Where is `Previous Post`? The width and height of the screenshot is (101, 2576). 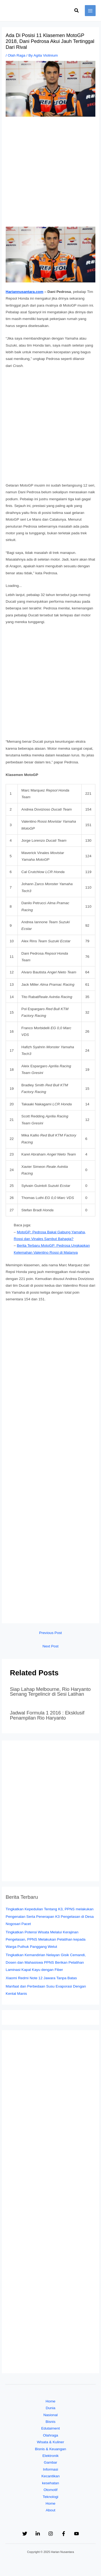
Previous Post is located at coordinates (50, 1633).